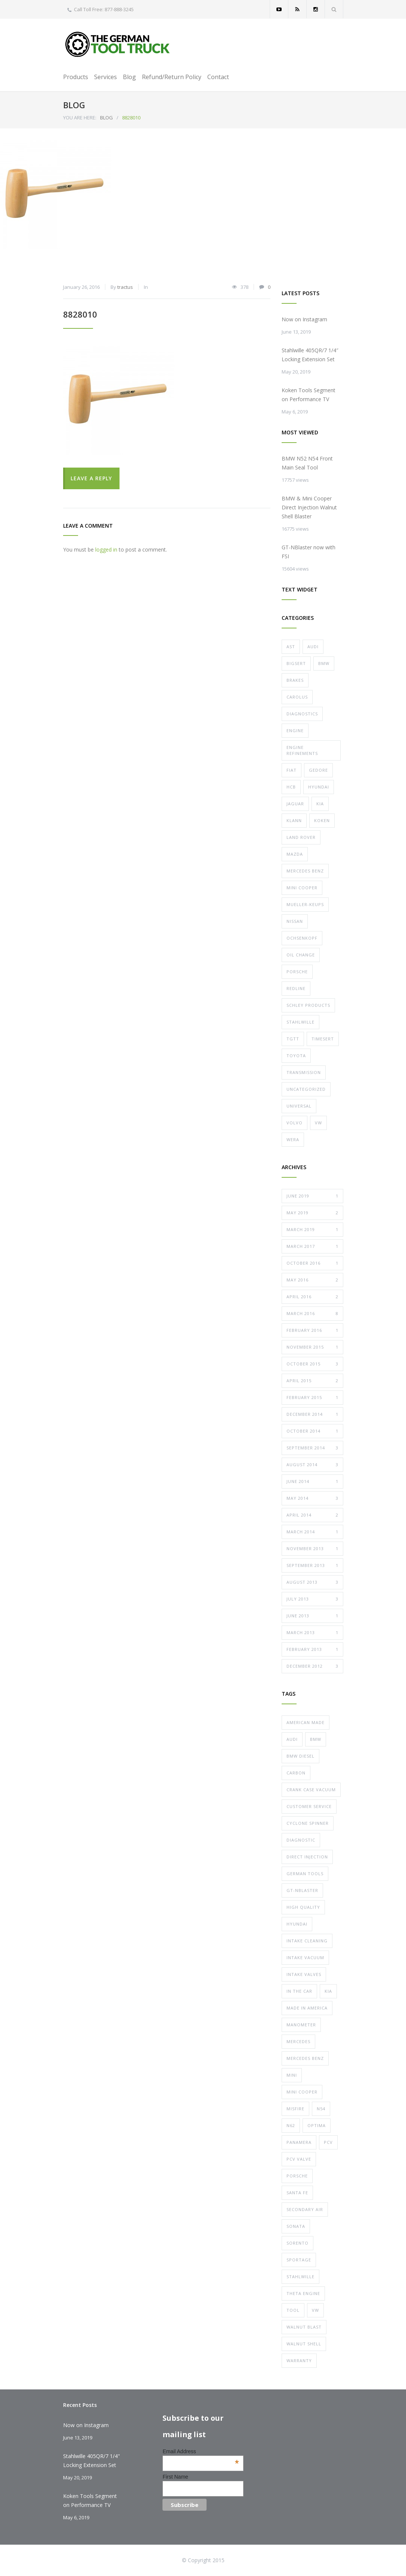  I want to click on panamera [panamera (10 items)], so click(299, 2142).